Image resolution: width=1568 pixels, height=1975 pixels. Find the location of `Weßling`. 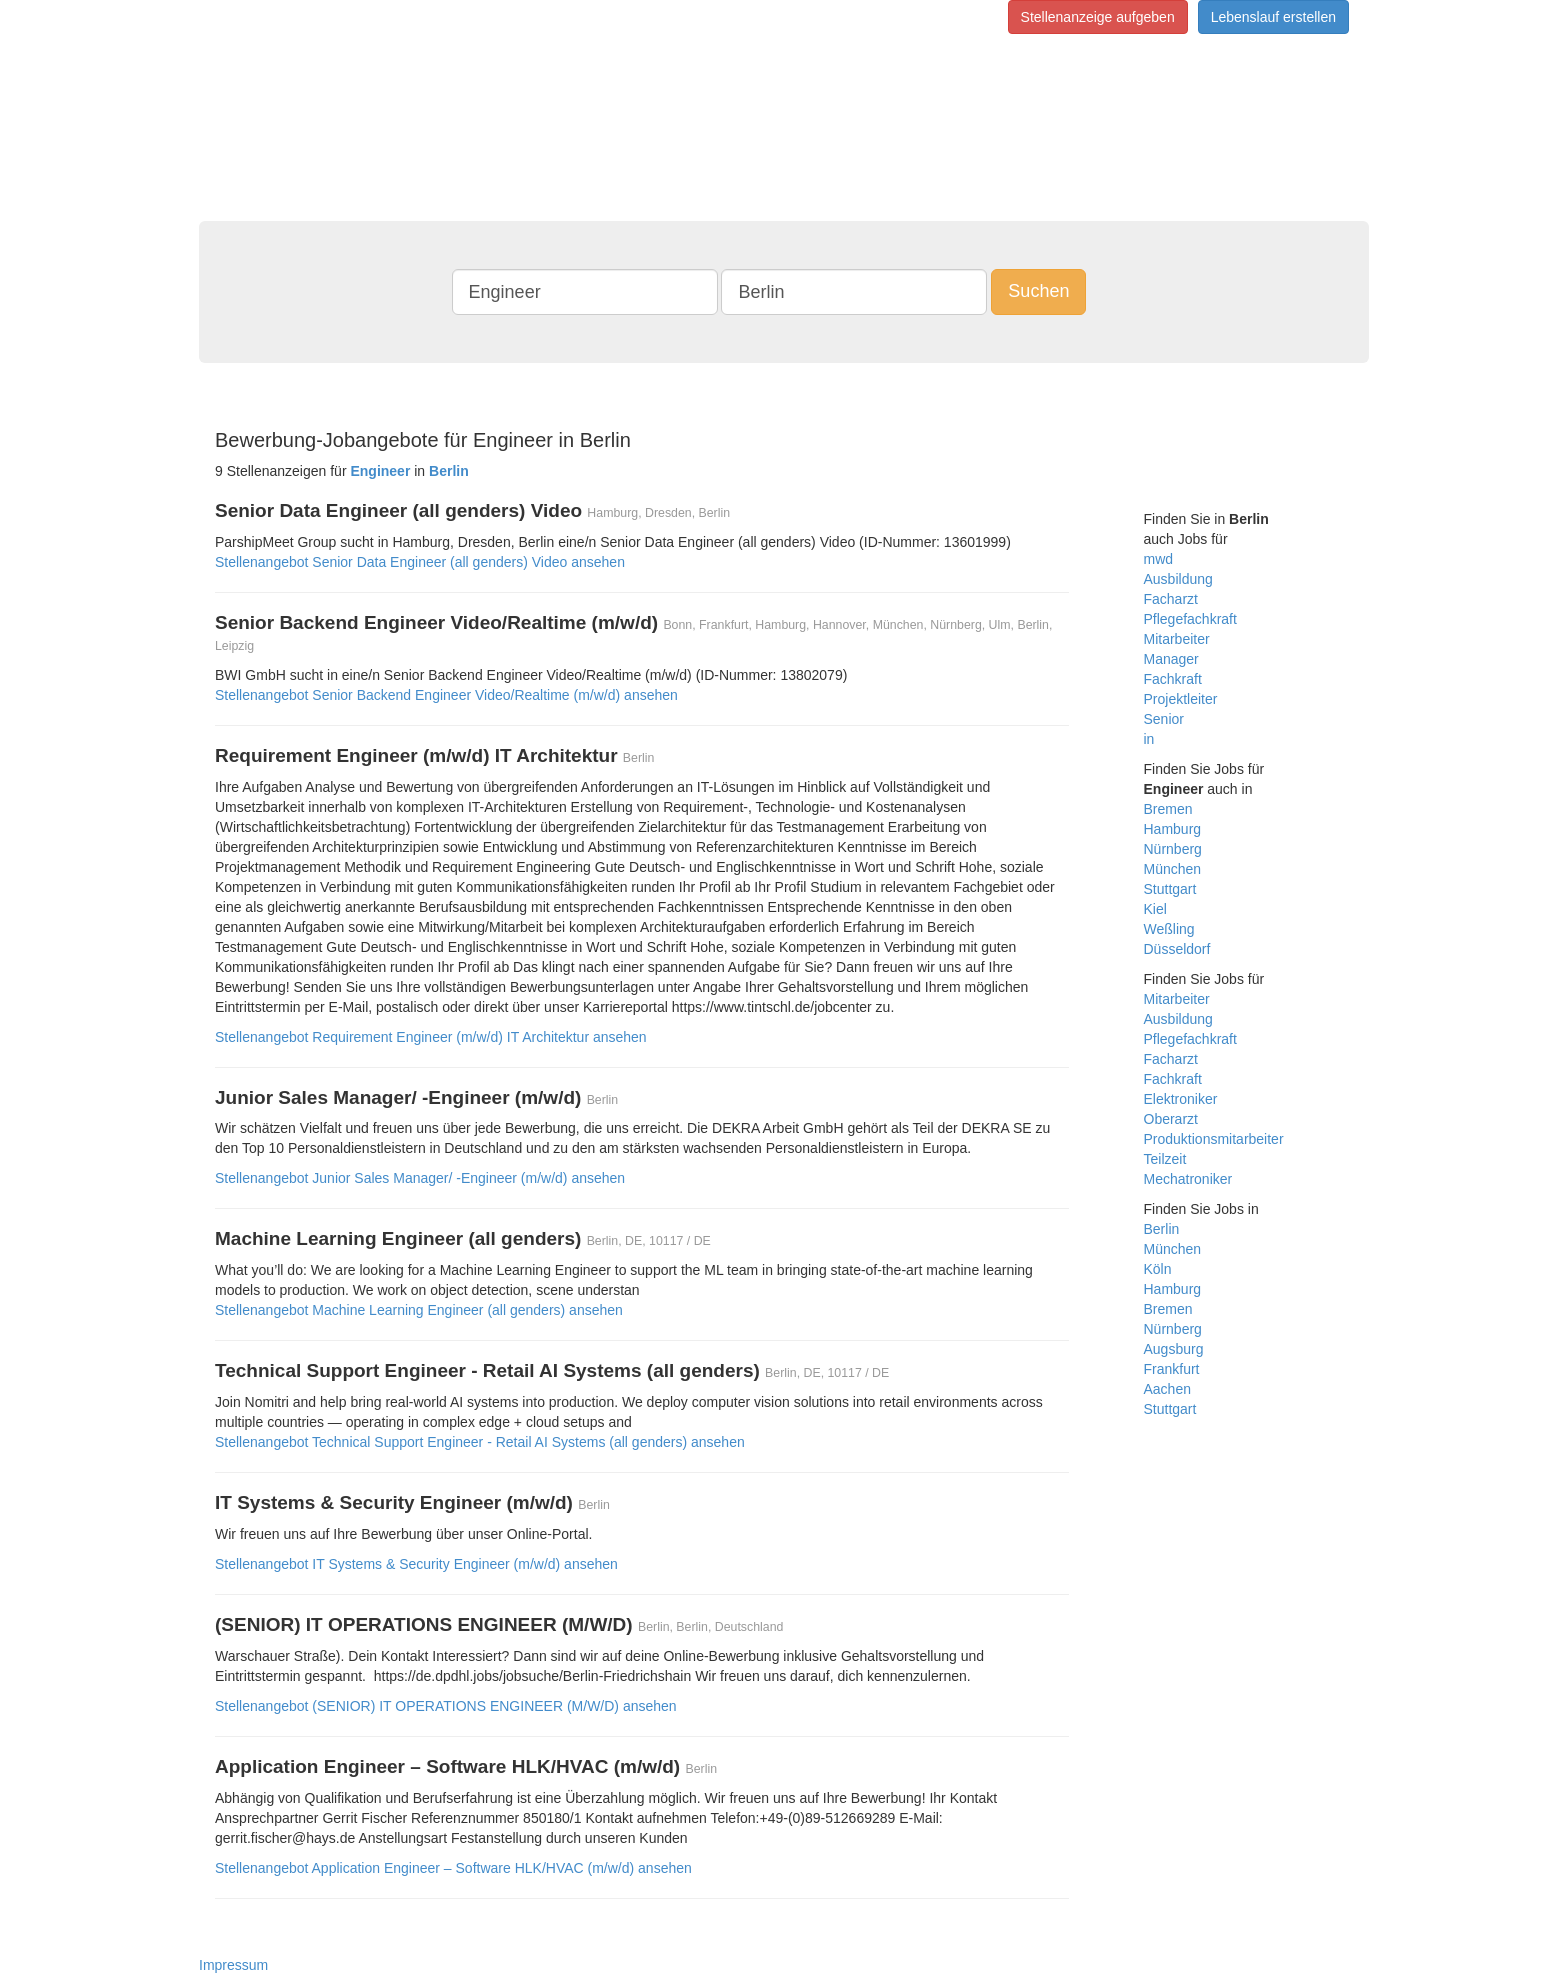

Weßling is located at coordinates (1169, 929).